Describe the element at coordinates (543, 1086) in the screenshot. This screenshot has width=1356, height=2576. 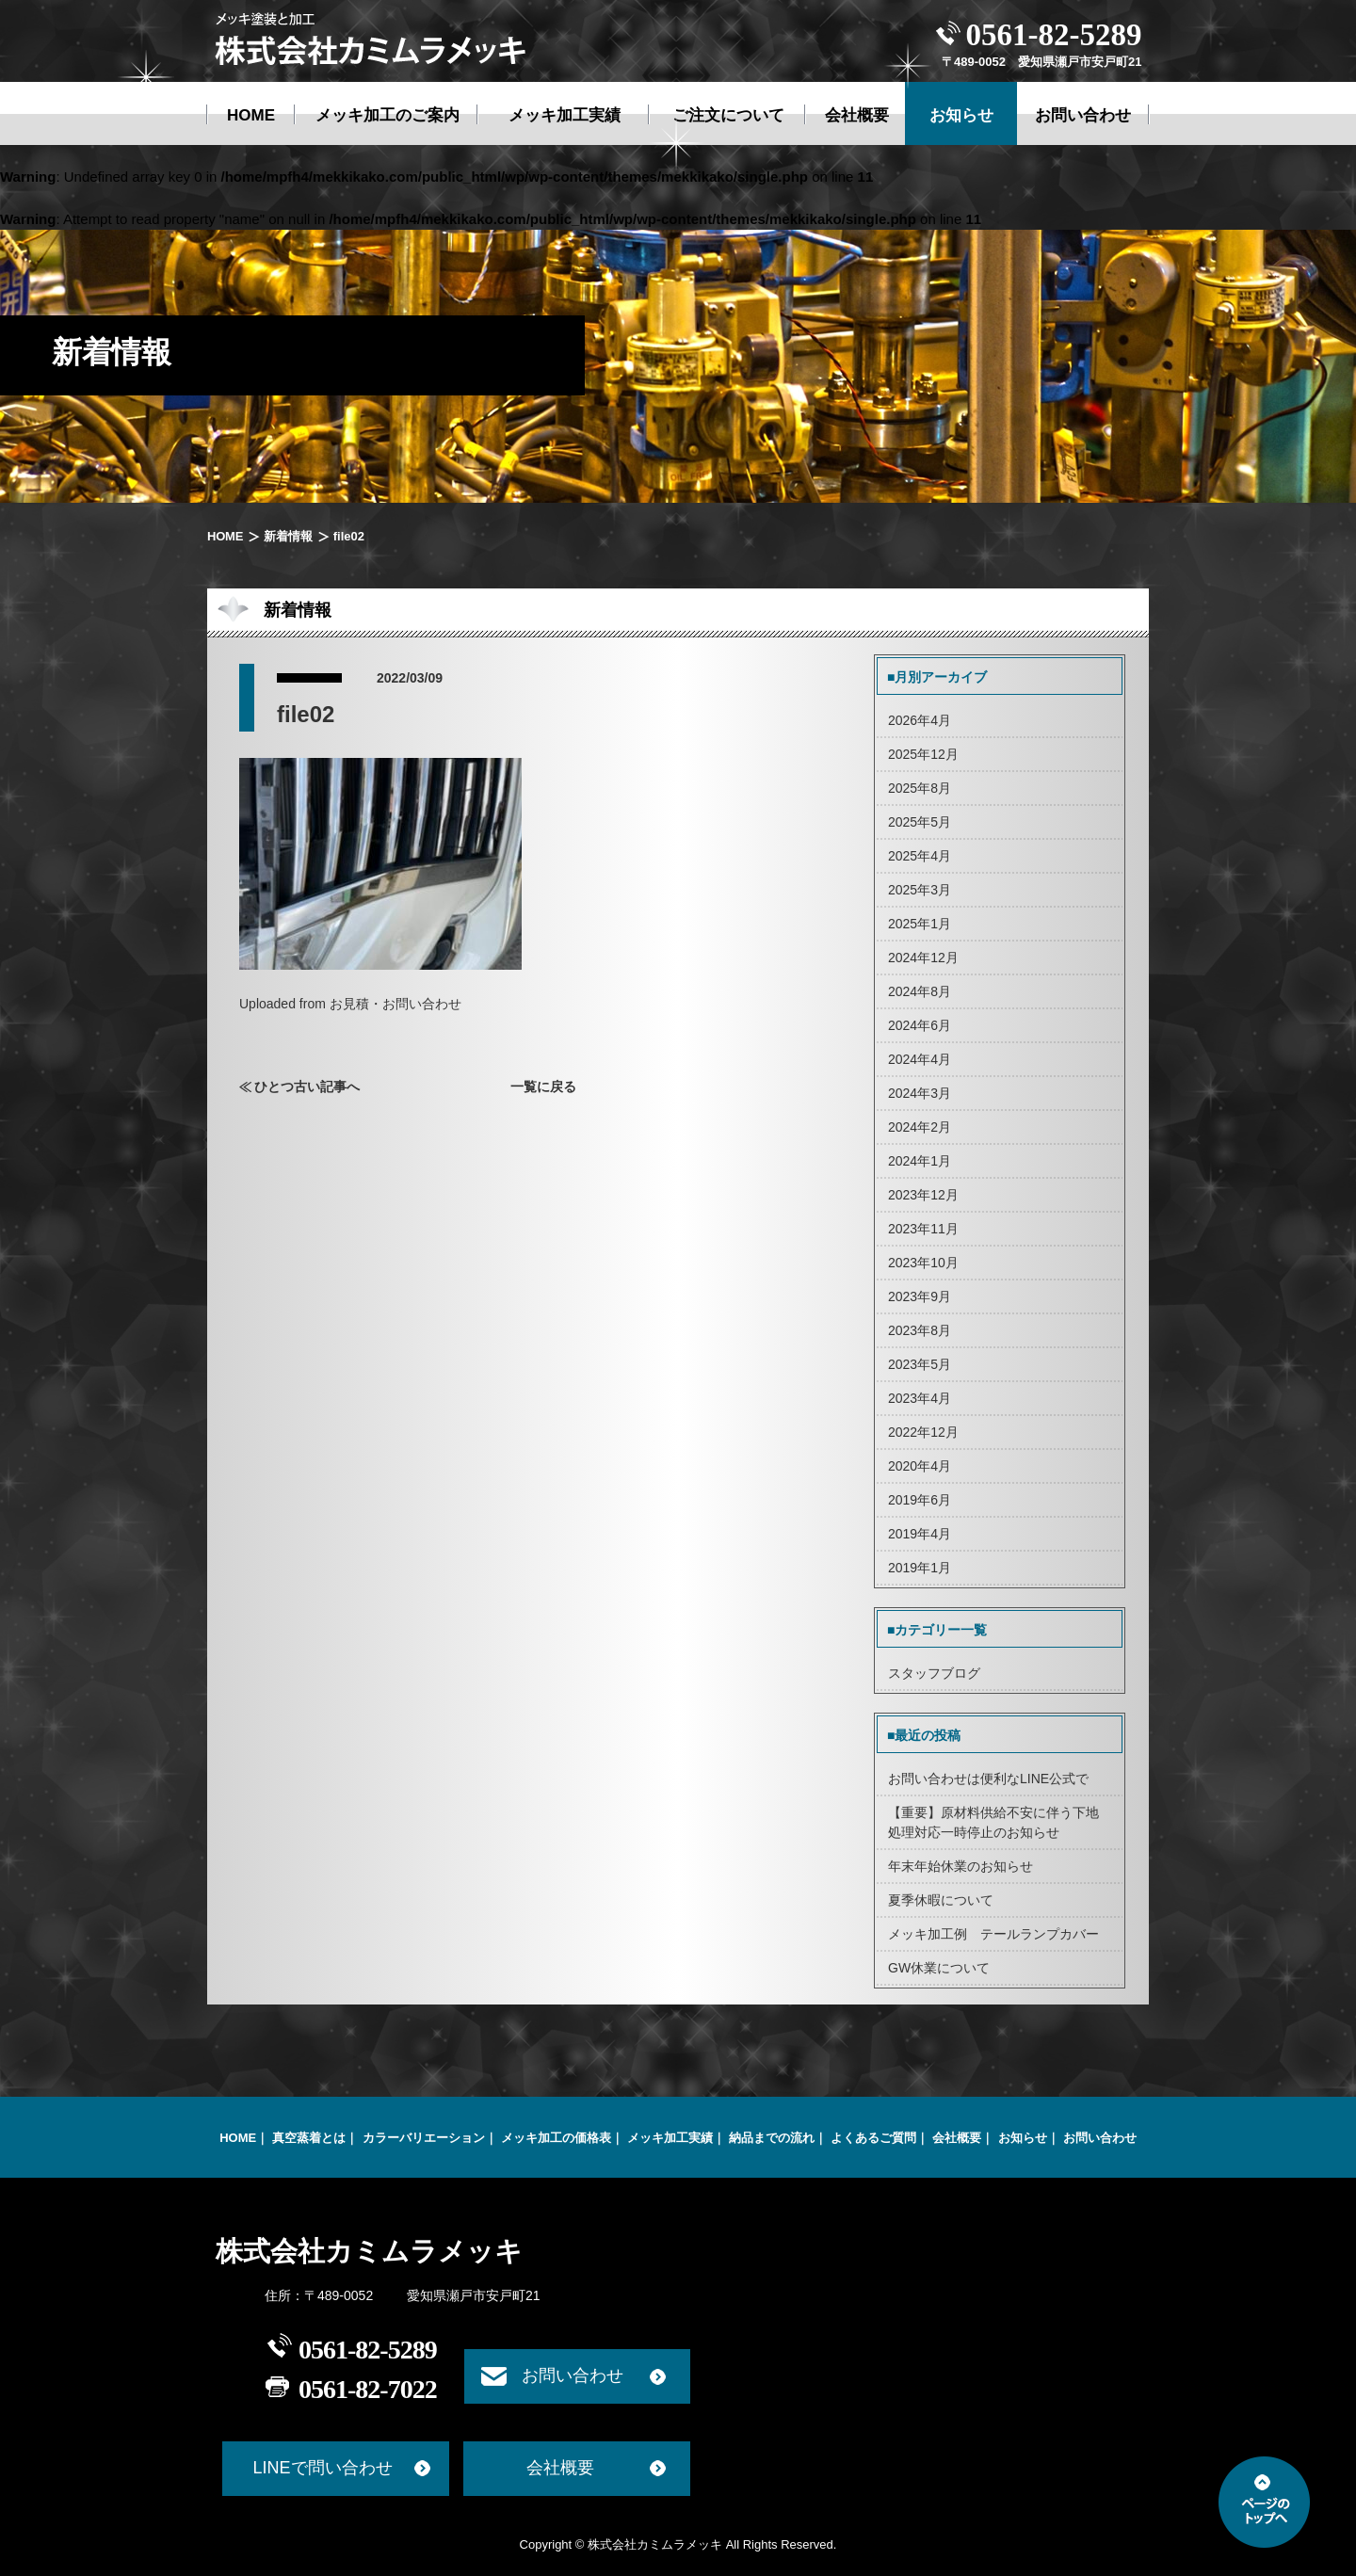
I see `一覧に戻る` at that location.